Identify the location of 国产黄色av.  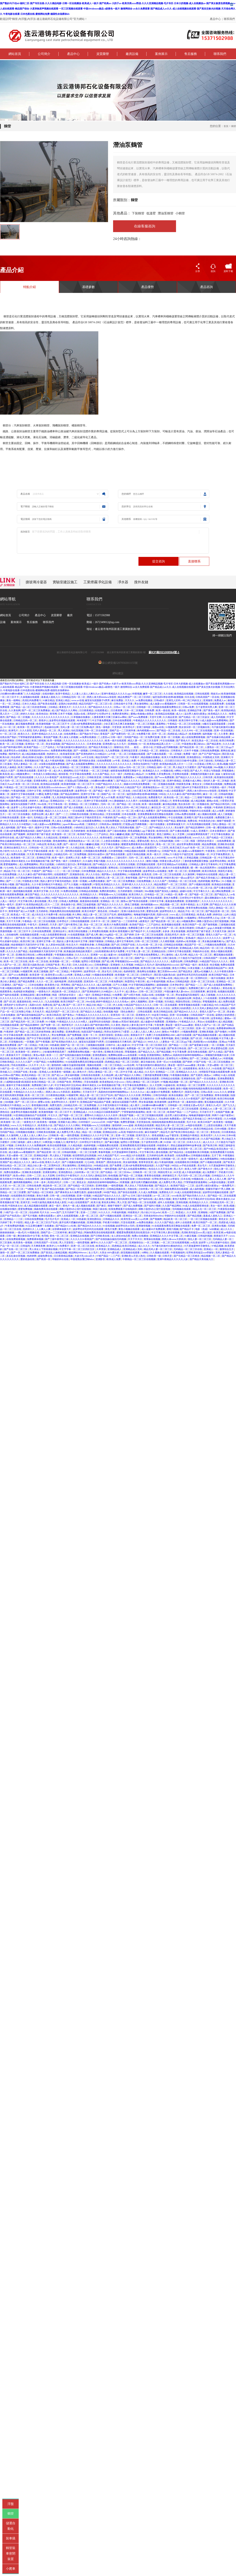
(109, 938).